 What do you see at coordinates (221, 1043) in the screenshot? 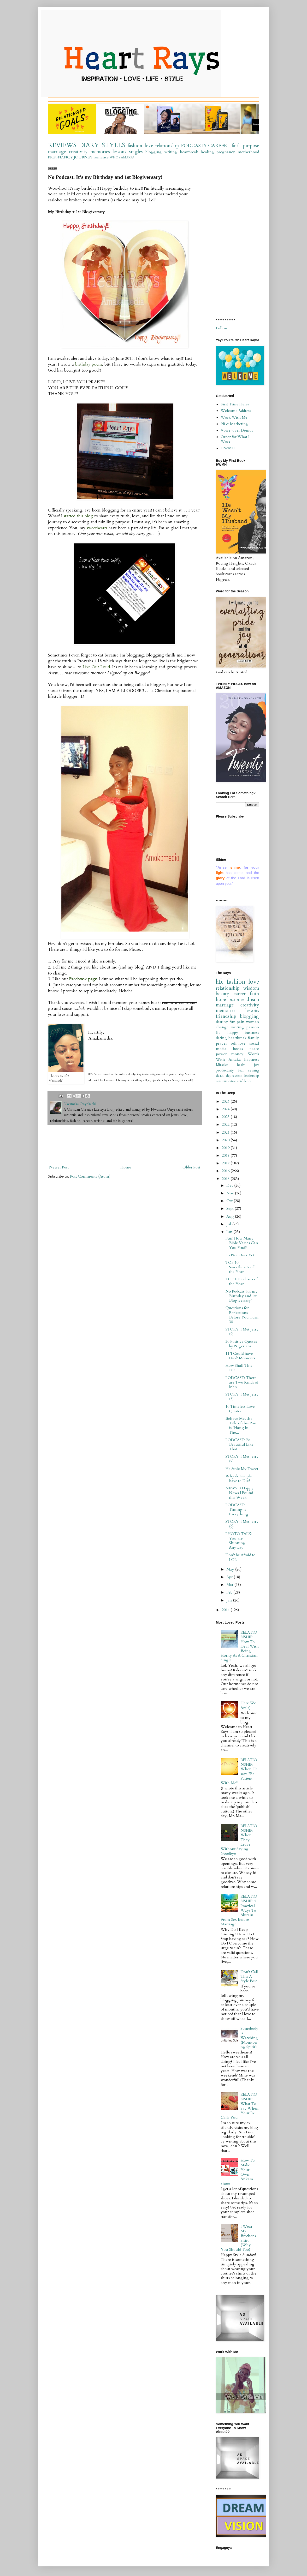
I see `prayer` at bounding box center [221, 1043].